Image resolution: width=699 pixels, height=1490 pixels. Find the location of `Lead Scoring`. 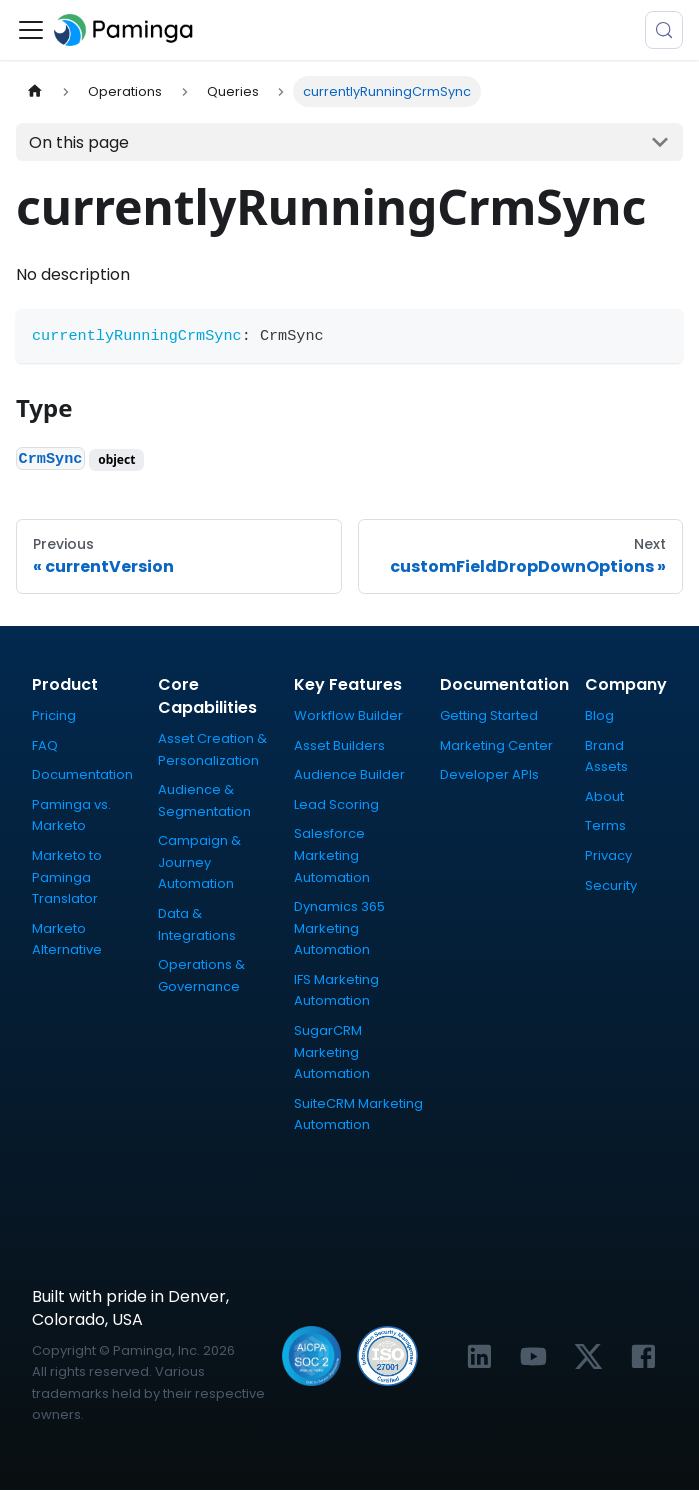

Lead Scoring is located at coordinates (336, 804).